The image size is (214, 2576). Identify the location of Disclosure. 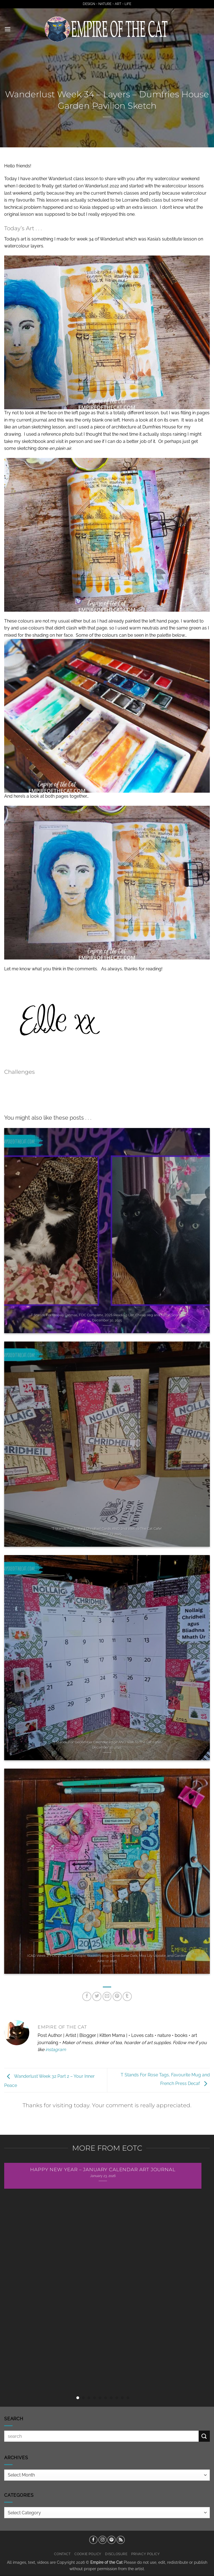
(116, 2554).